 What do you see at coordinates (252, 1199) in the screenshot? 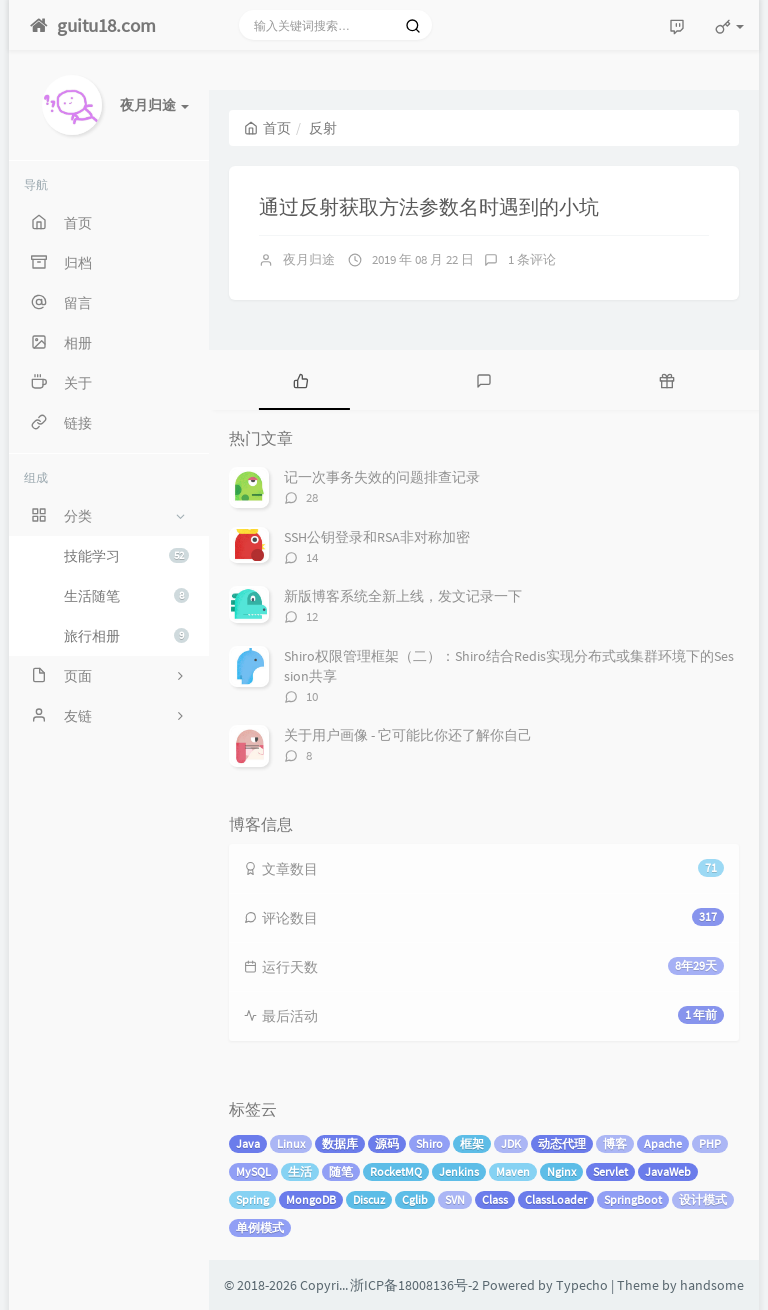
I see `Spring` at bounding box center [252, 1199].